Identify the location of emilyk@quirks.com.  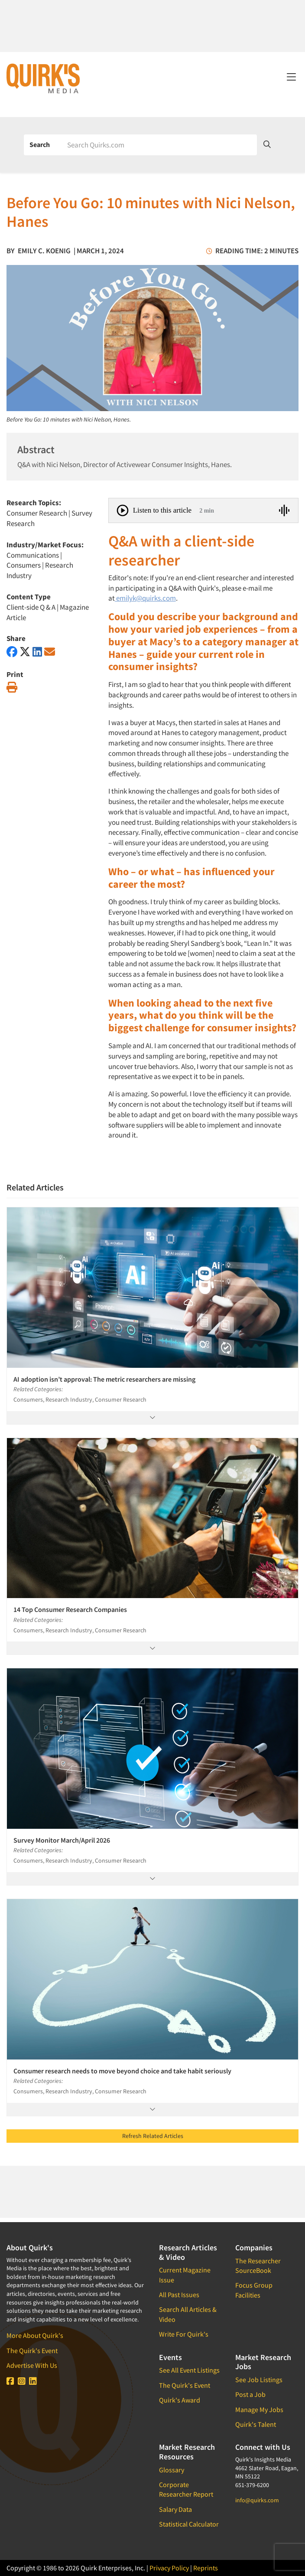
(145, 598).